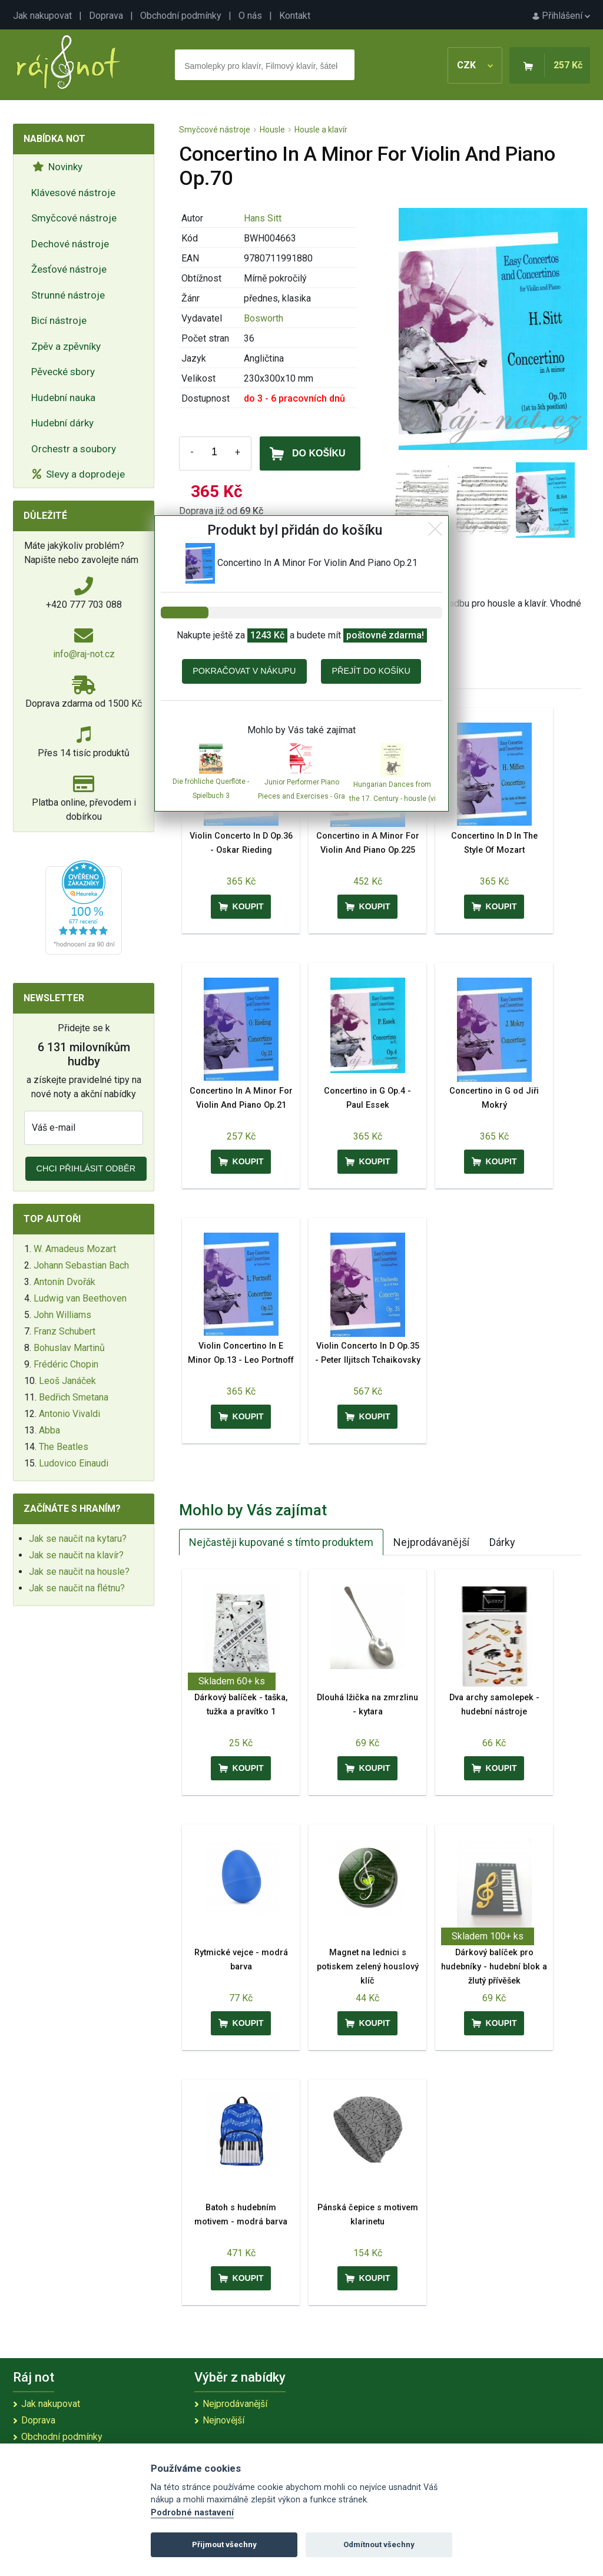 The height and width of the screenshot is (2576, 603). Describe the element at coordinates (73, 1397) in the screenshot. I see `Bedřich Smetana` at that location.